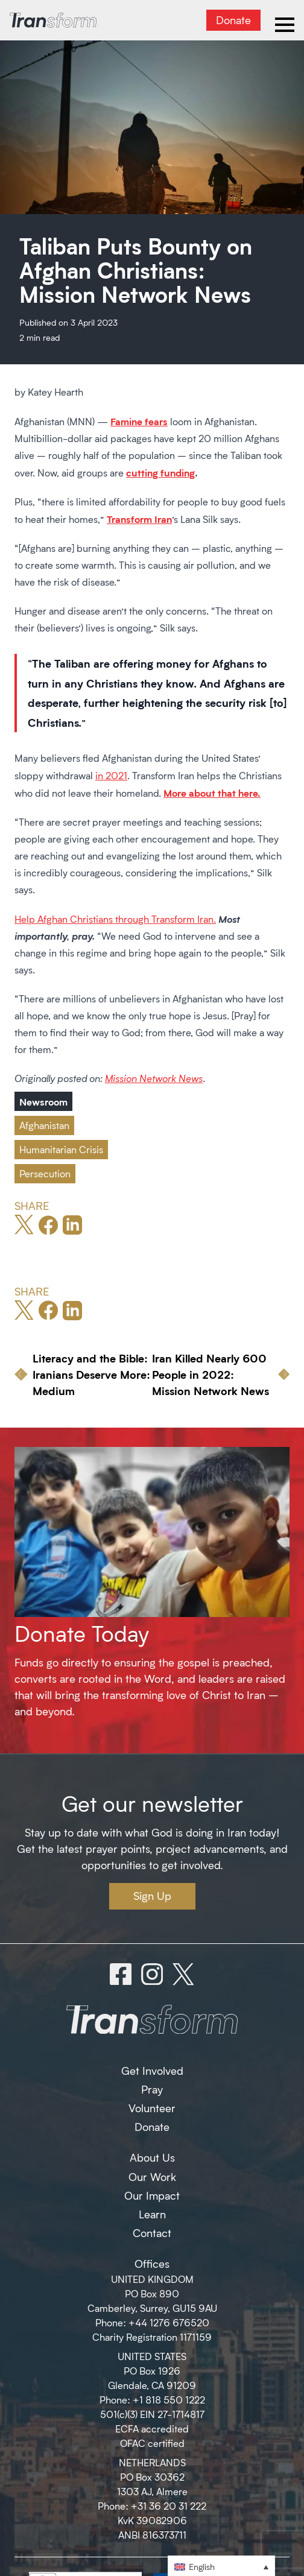  What do you see at coordinates (221, 2566) in the screenshot?
I see `[button]` at bounding box center [221, 2566].